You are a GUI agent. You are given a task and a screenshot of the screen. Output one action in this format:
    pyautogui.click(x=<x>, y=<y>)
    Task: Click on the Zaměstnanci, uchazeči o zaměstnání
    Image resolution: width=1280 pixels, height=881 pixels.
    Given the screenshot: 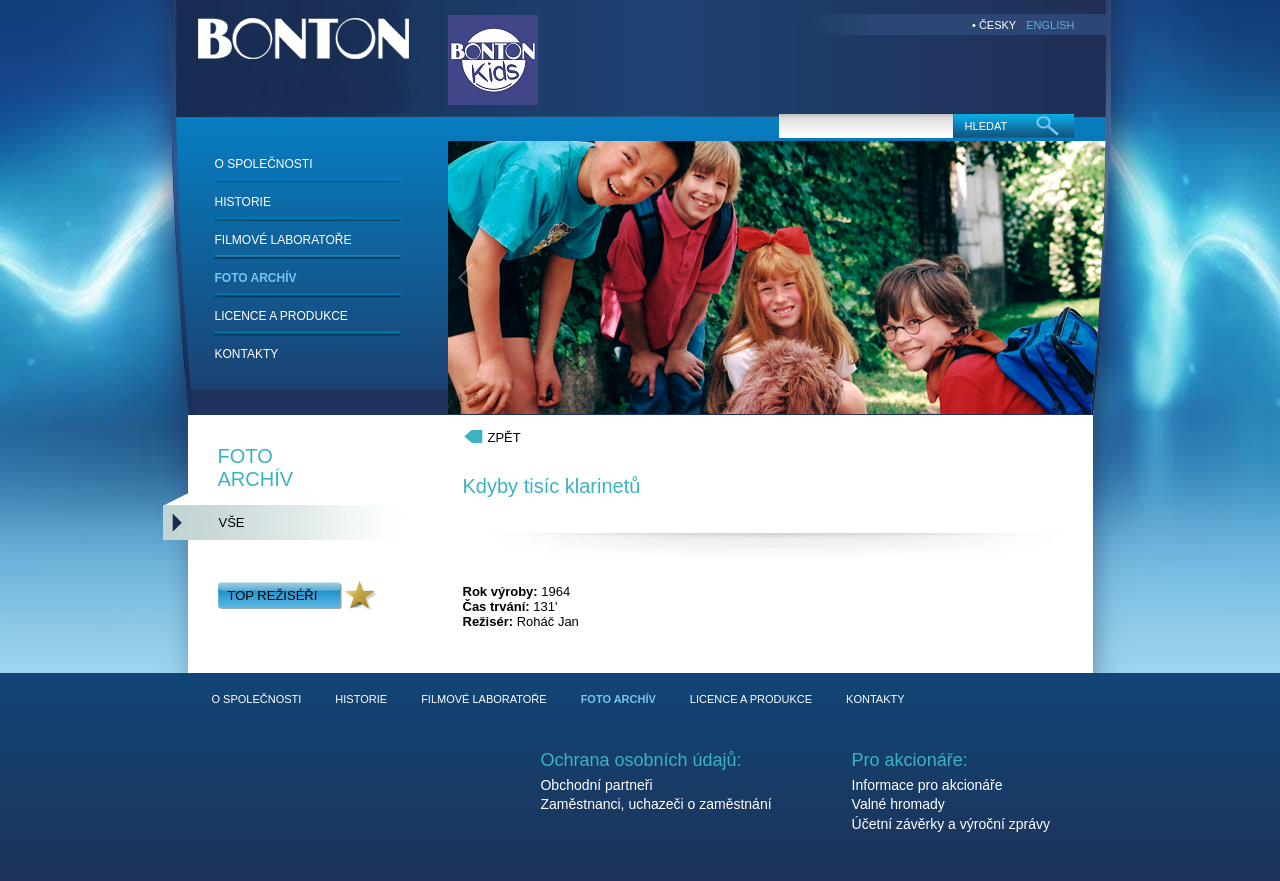 What is the action you would take?
    pyautogui.click(x=655, y=804)
    